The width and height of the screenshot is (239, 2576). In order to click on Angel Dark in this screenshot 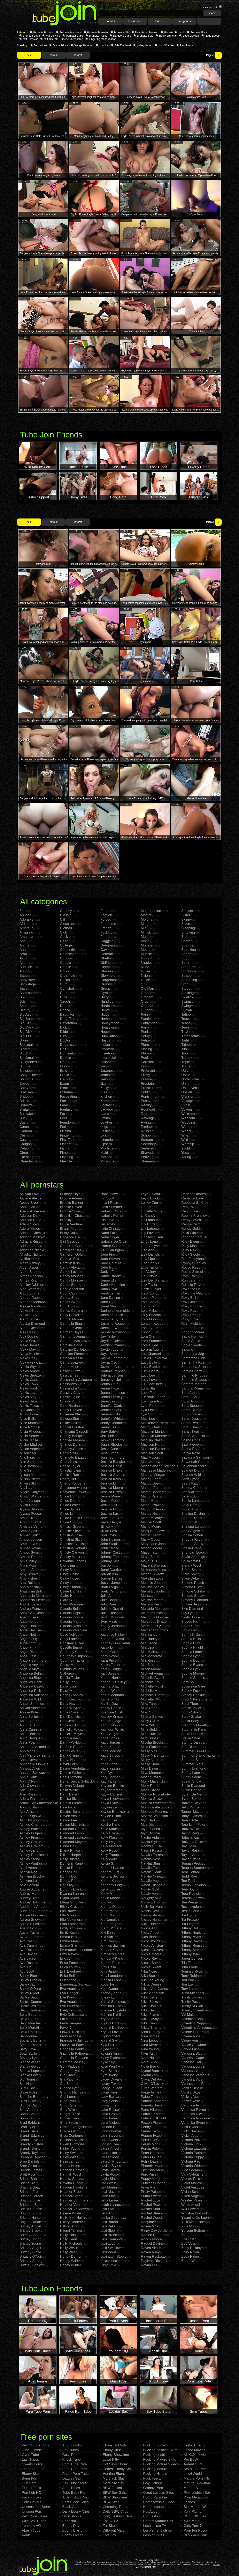, I will do `click(28, 1626)`.